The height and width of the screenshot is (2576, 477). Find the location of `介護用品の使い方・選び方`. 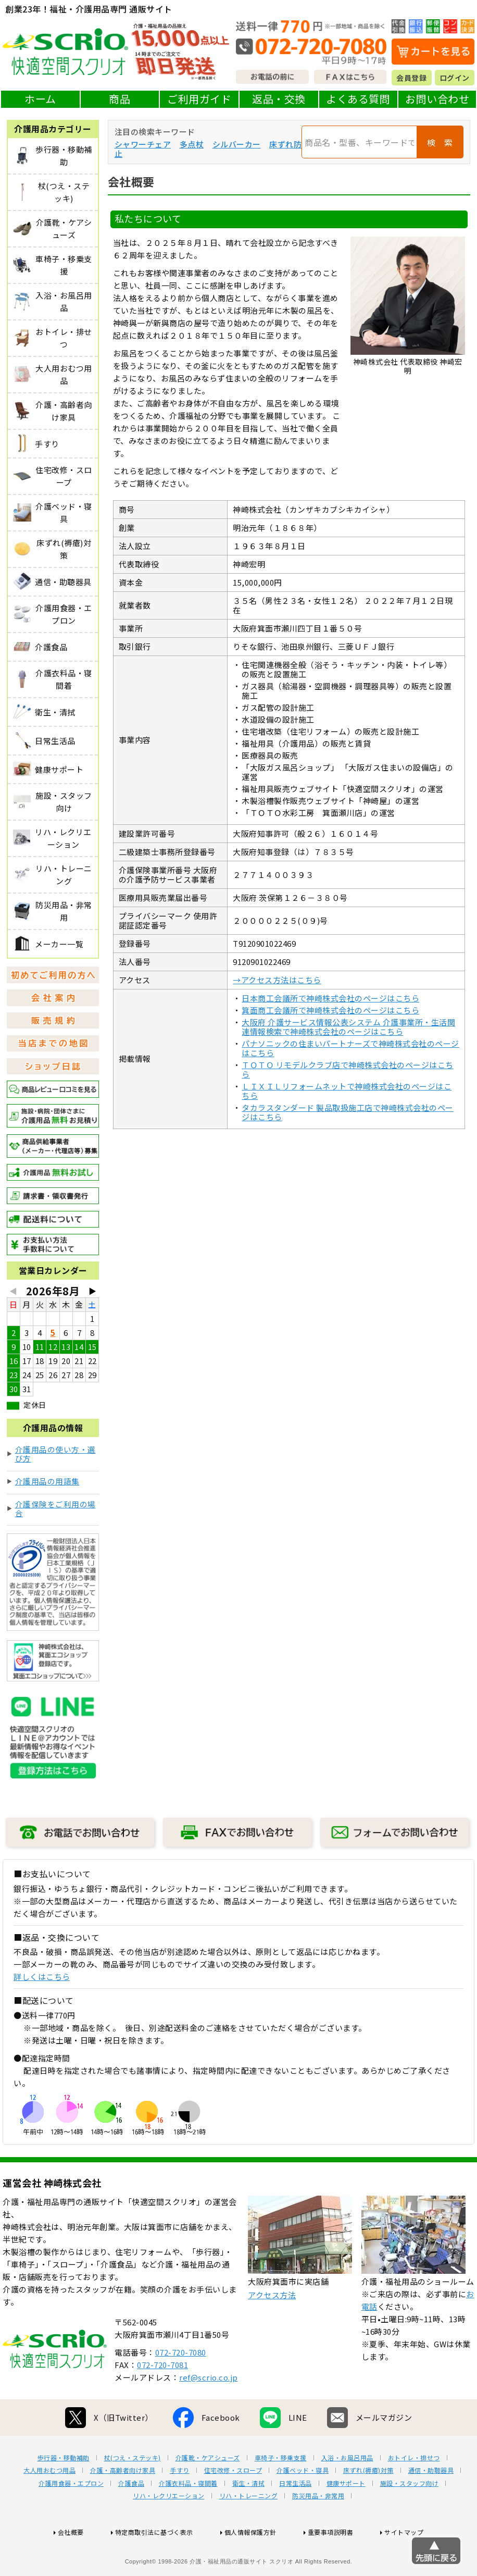

介護用品の使い方・選び方 is located at coordinates (55, 1454).